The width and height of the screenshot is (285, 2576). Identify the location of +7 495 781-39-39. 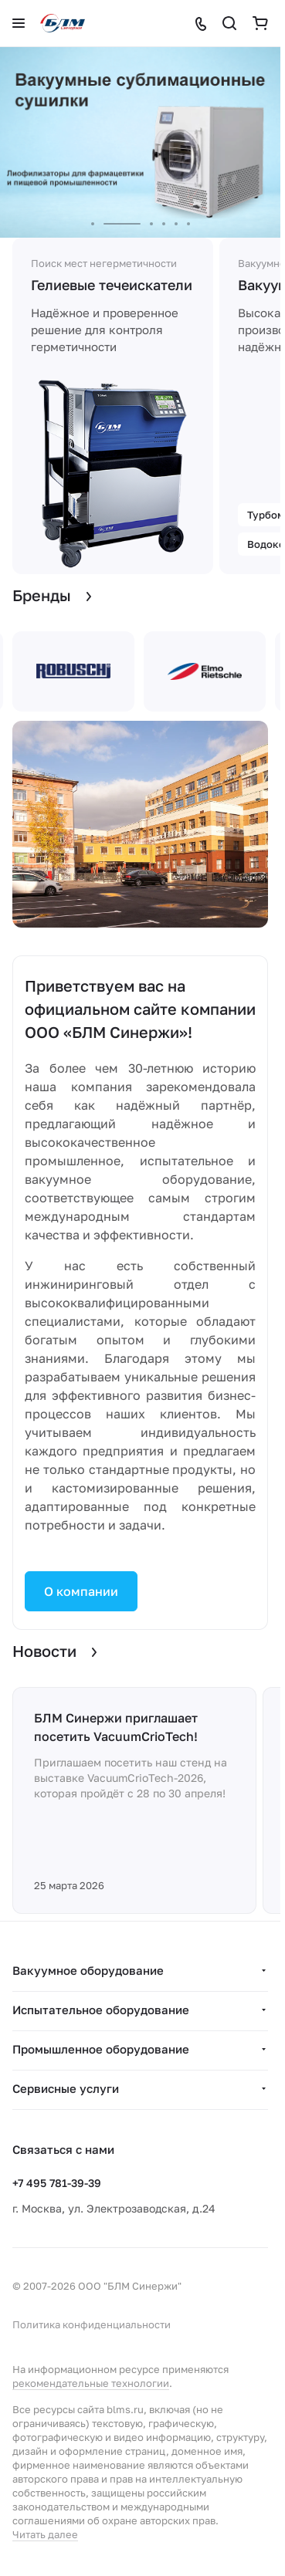
(56, 2182).